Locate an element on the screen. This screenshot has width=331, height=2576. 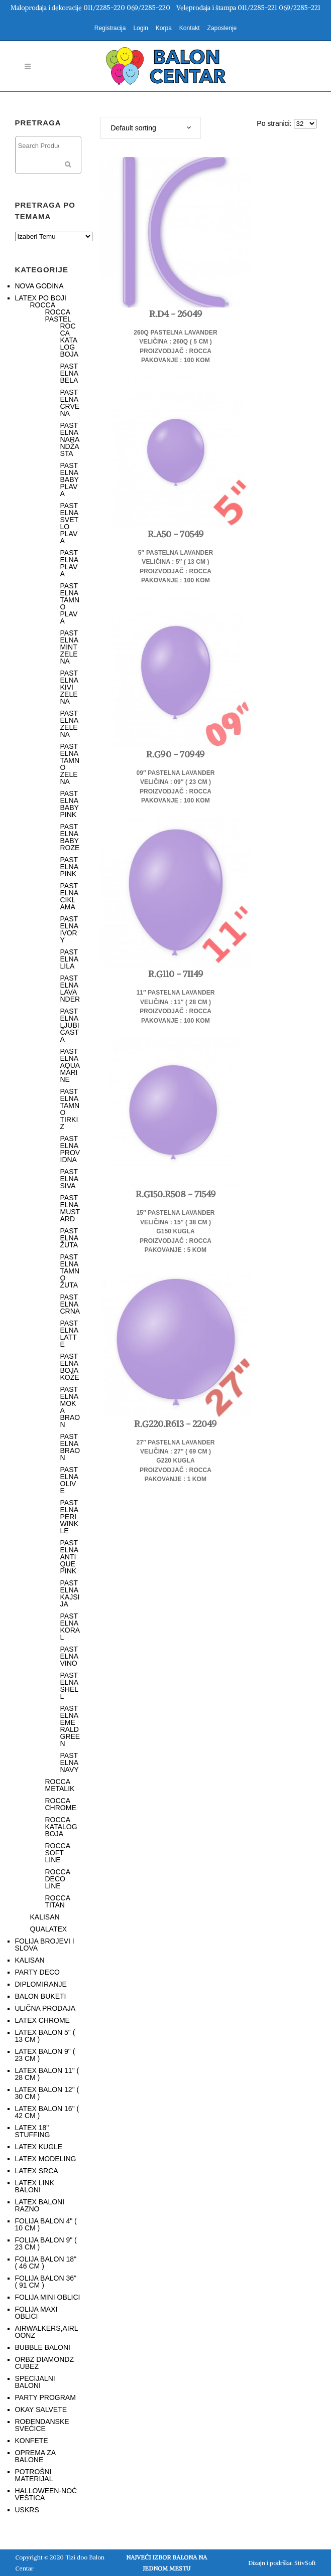
Zaposlenje is located at coordinates (222, 28).